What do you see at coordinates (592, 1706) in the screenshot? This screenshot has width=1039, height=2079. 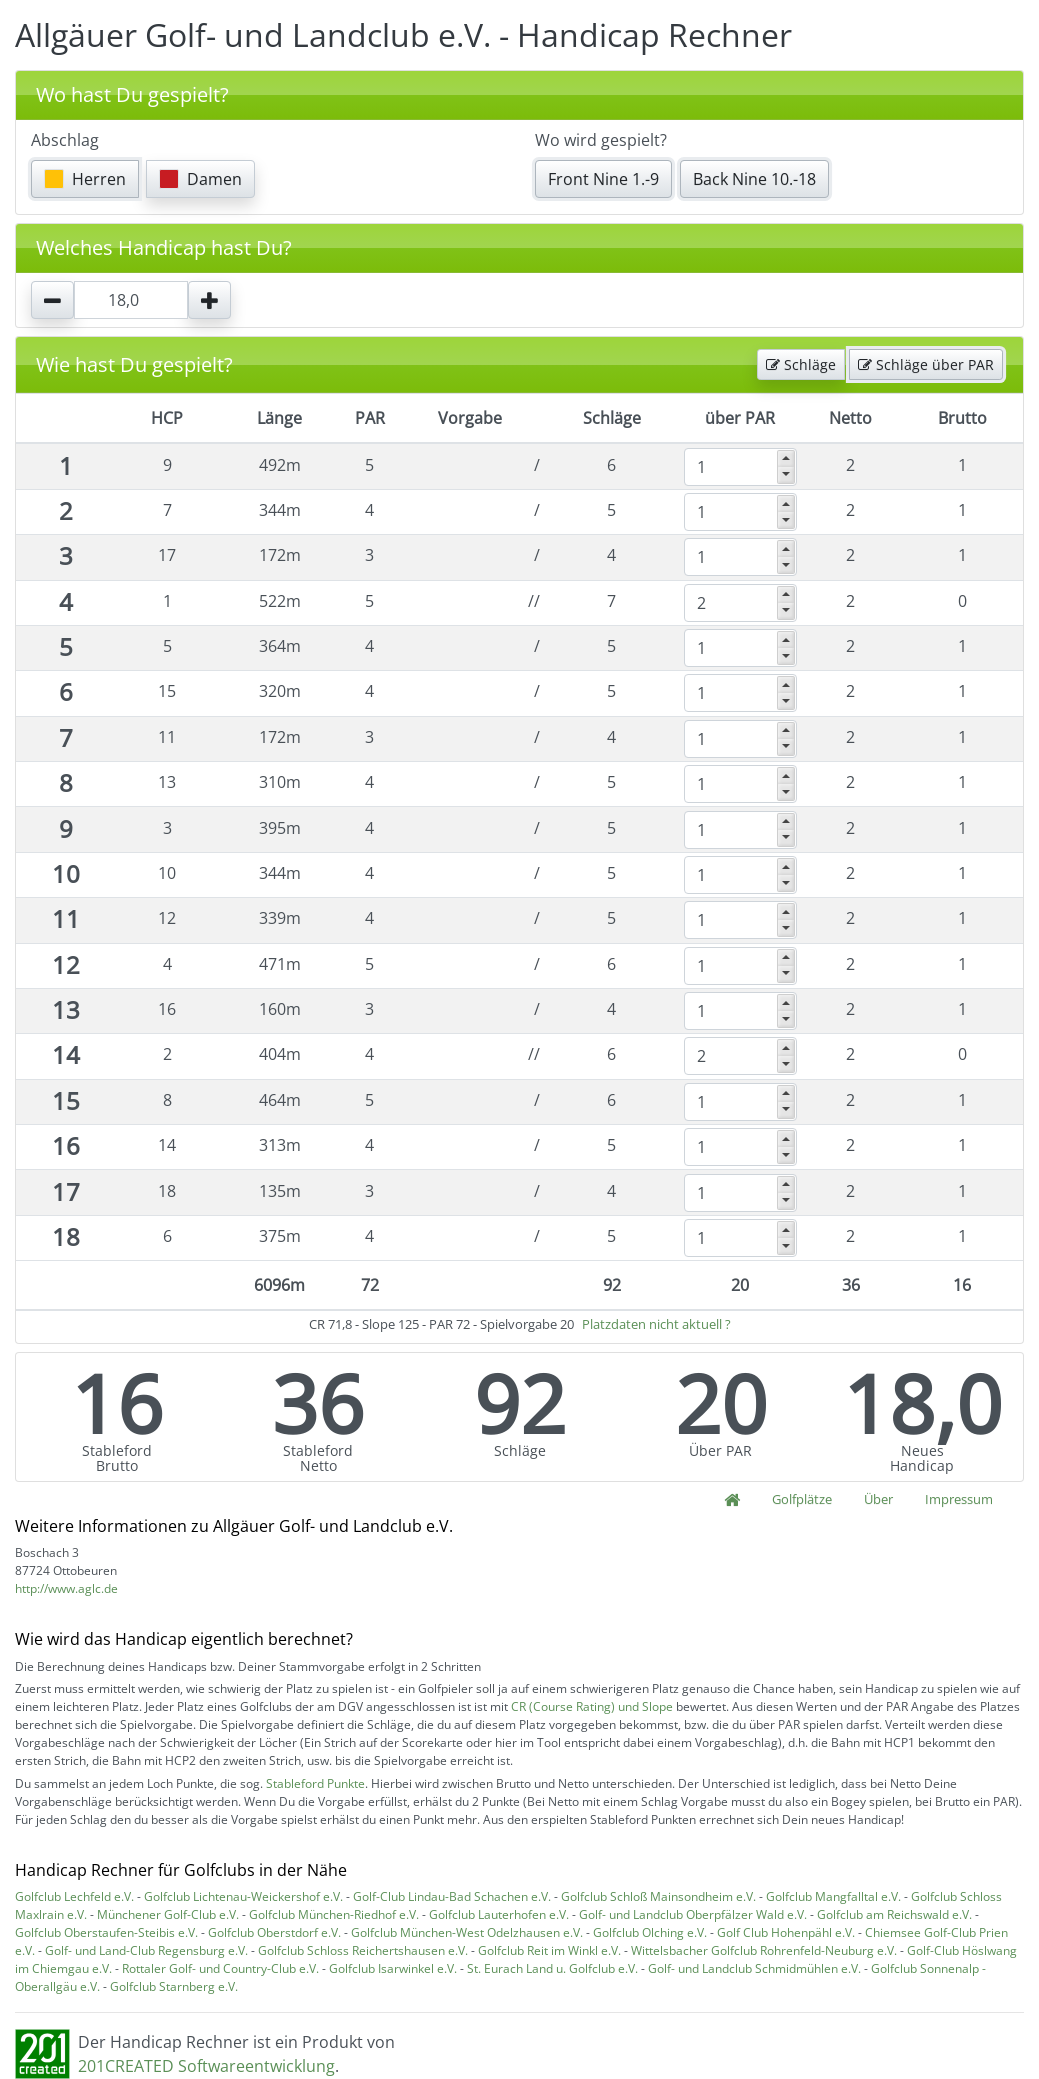 I see `CR (Course Rating) und Slope` at bounding box center [592, 1706].